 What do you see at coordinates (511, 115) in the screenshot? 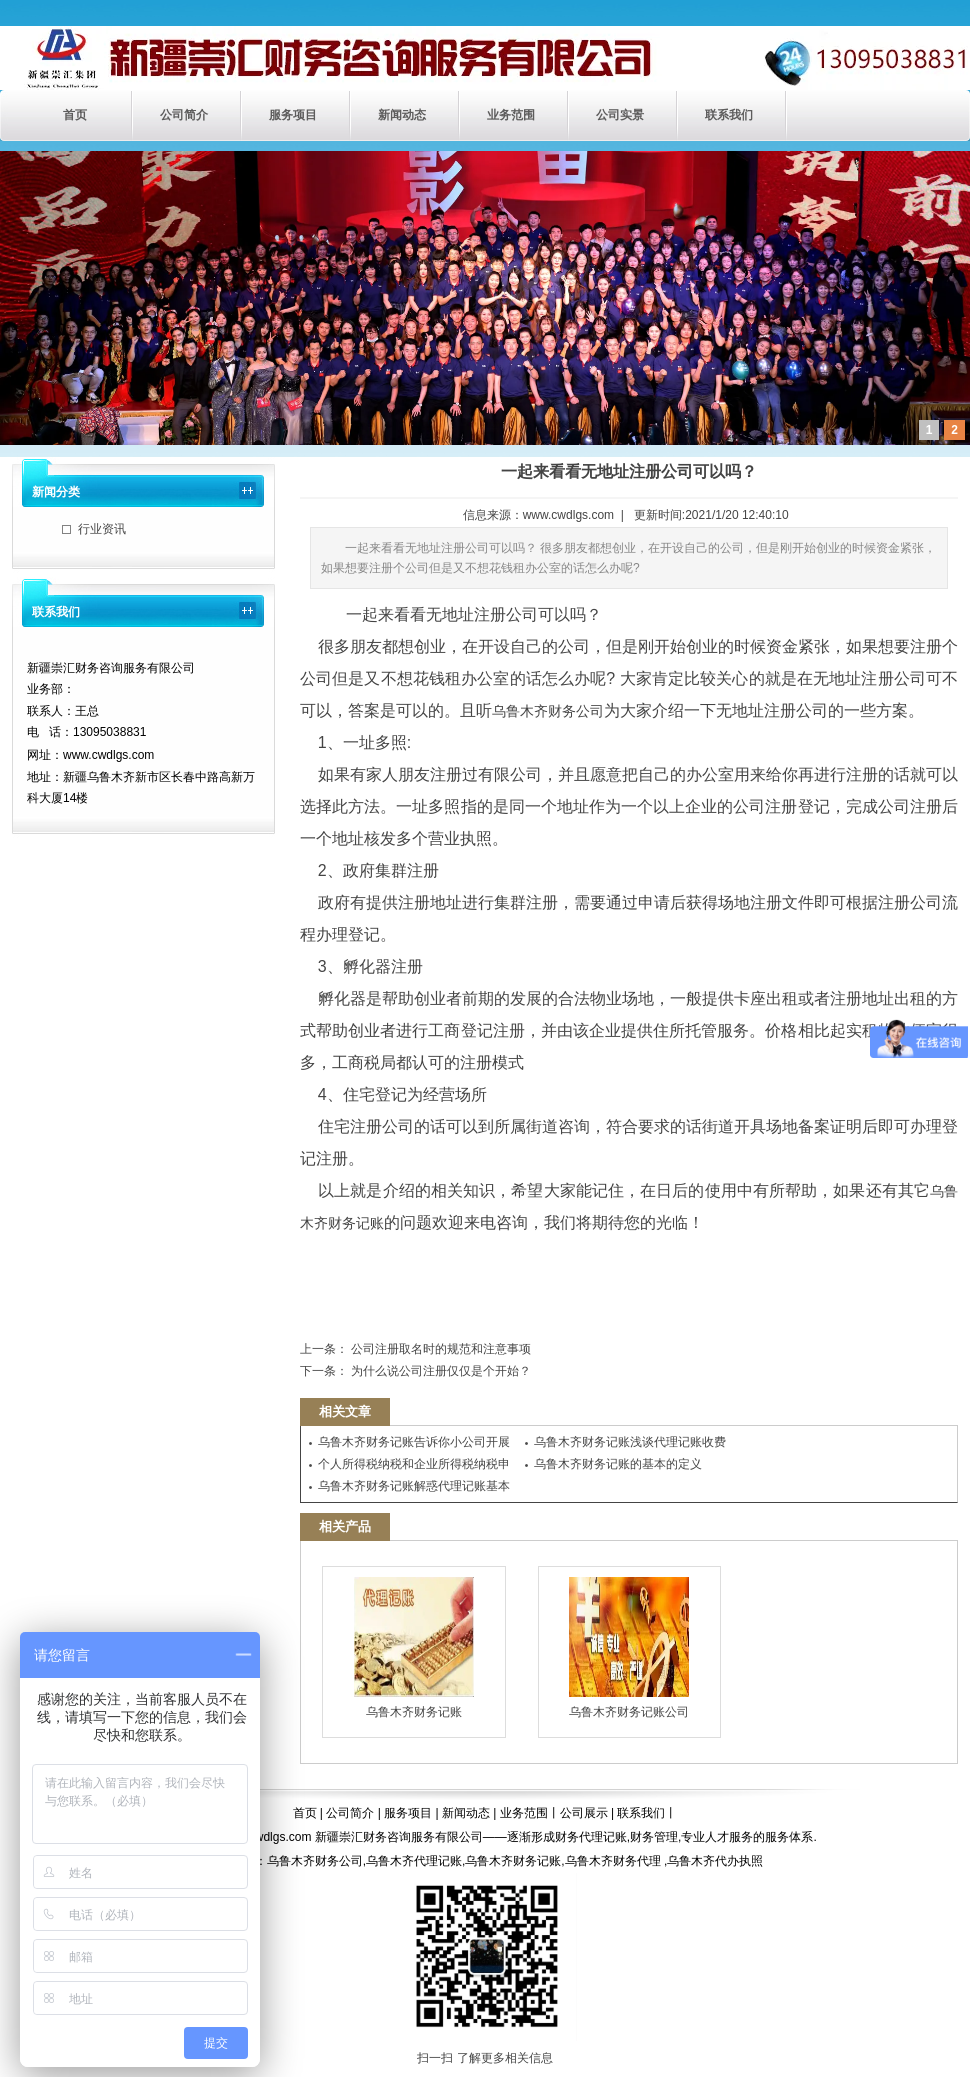
I see `业务范围` at bounding box center [511, 115].